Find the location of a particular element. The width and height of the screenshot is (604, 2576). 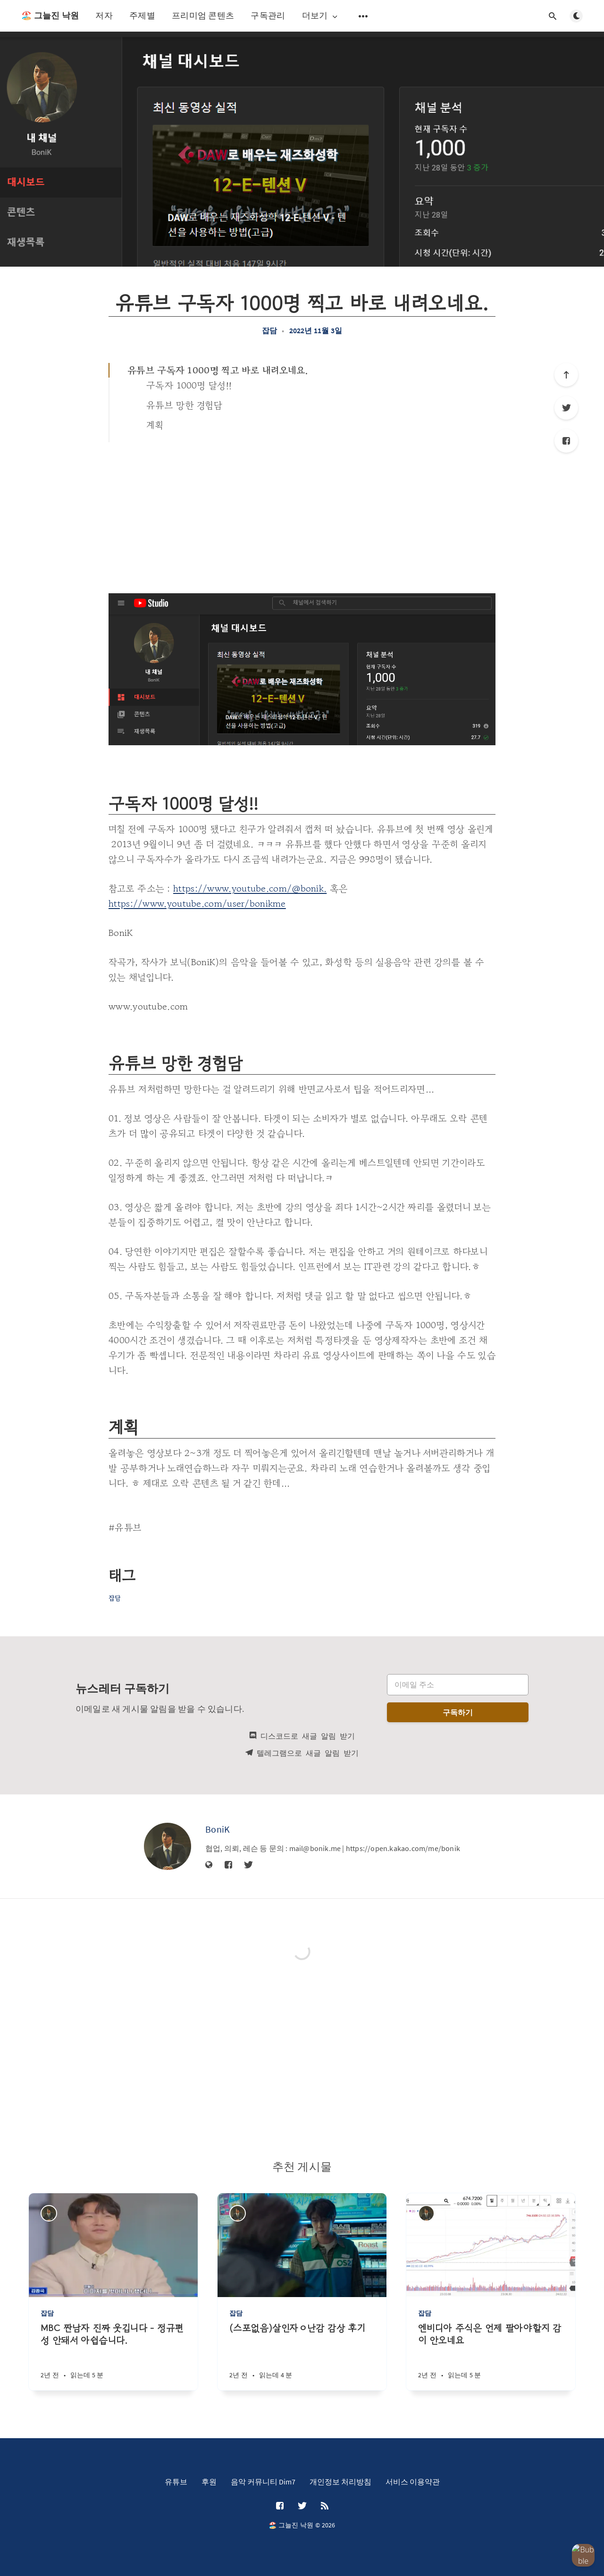

유튜브 is located at coordinates (176, 2481).